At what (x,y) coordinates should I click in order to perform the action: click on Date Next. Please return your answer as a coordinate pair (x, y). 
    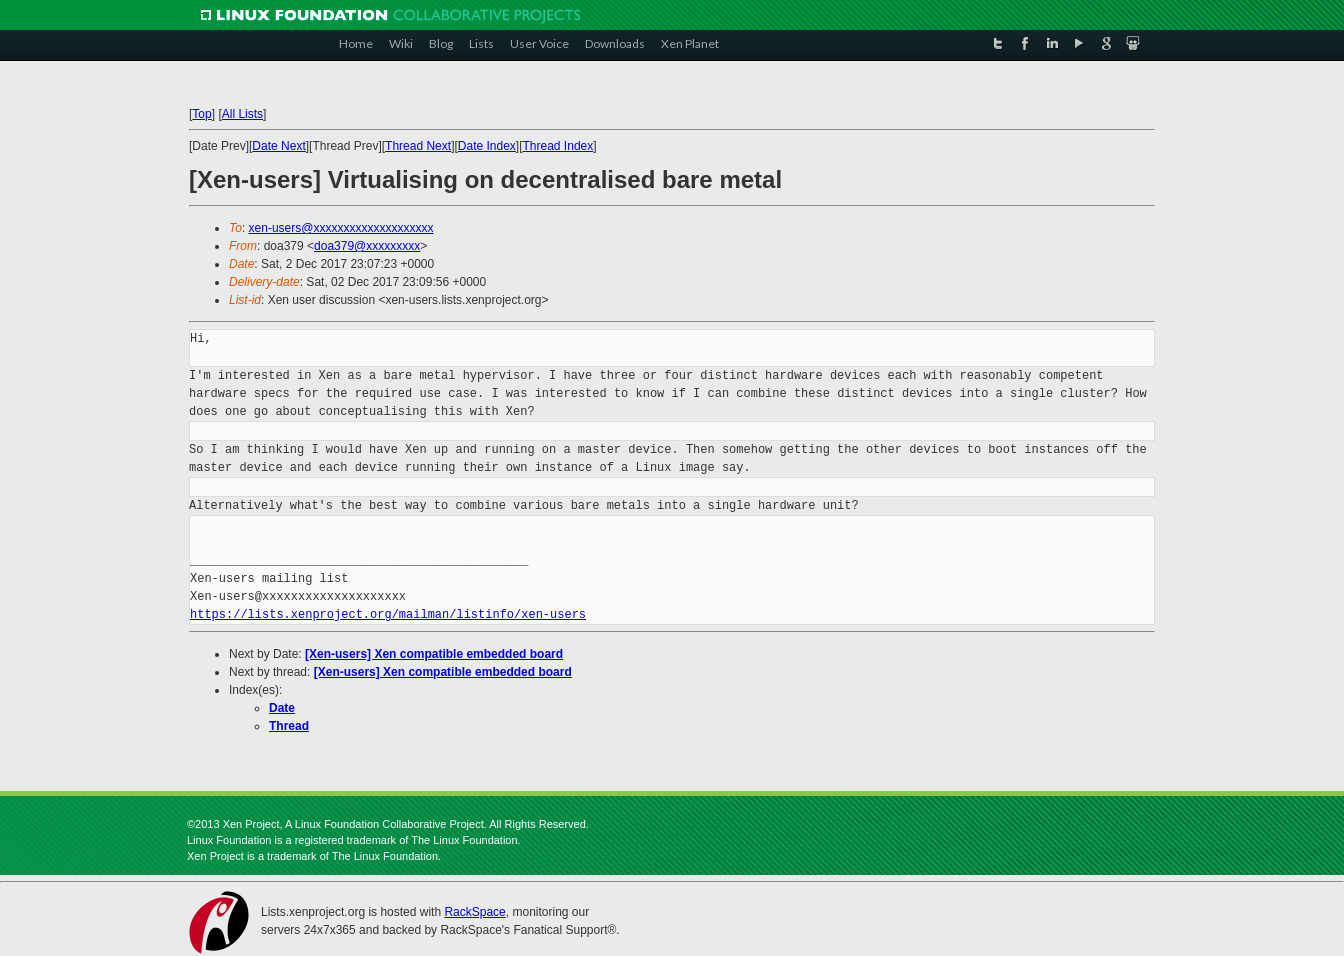
    Looking at the image, I should click on (278, 146).